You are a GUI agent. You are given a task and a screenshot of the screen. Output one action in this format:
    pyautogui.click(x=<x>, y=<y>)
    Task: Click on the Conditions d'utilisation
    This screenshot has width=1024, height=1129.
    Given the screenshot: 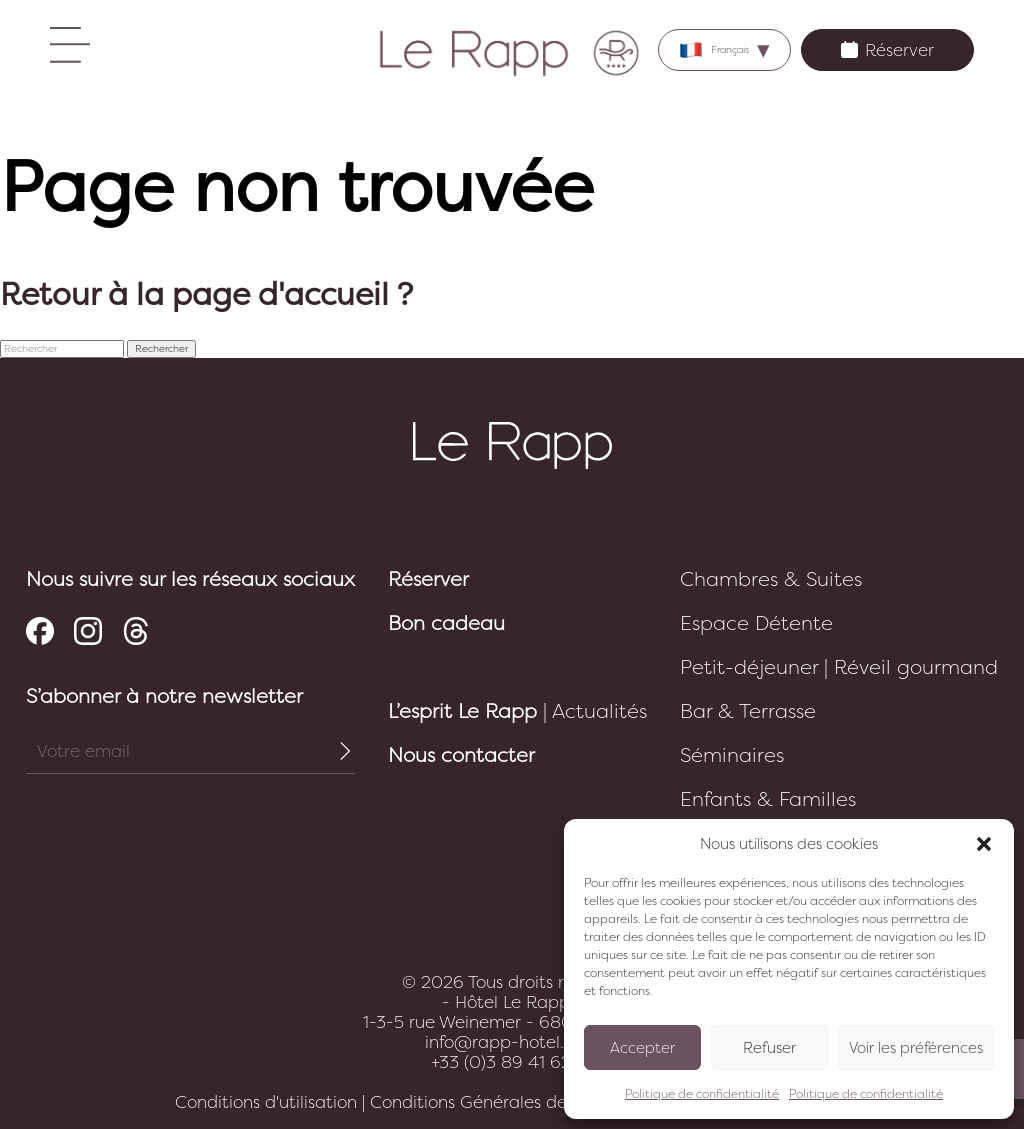 What is the action you would take?
    pyautogui.click(x=266, y=1102)
    